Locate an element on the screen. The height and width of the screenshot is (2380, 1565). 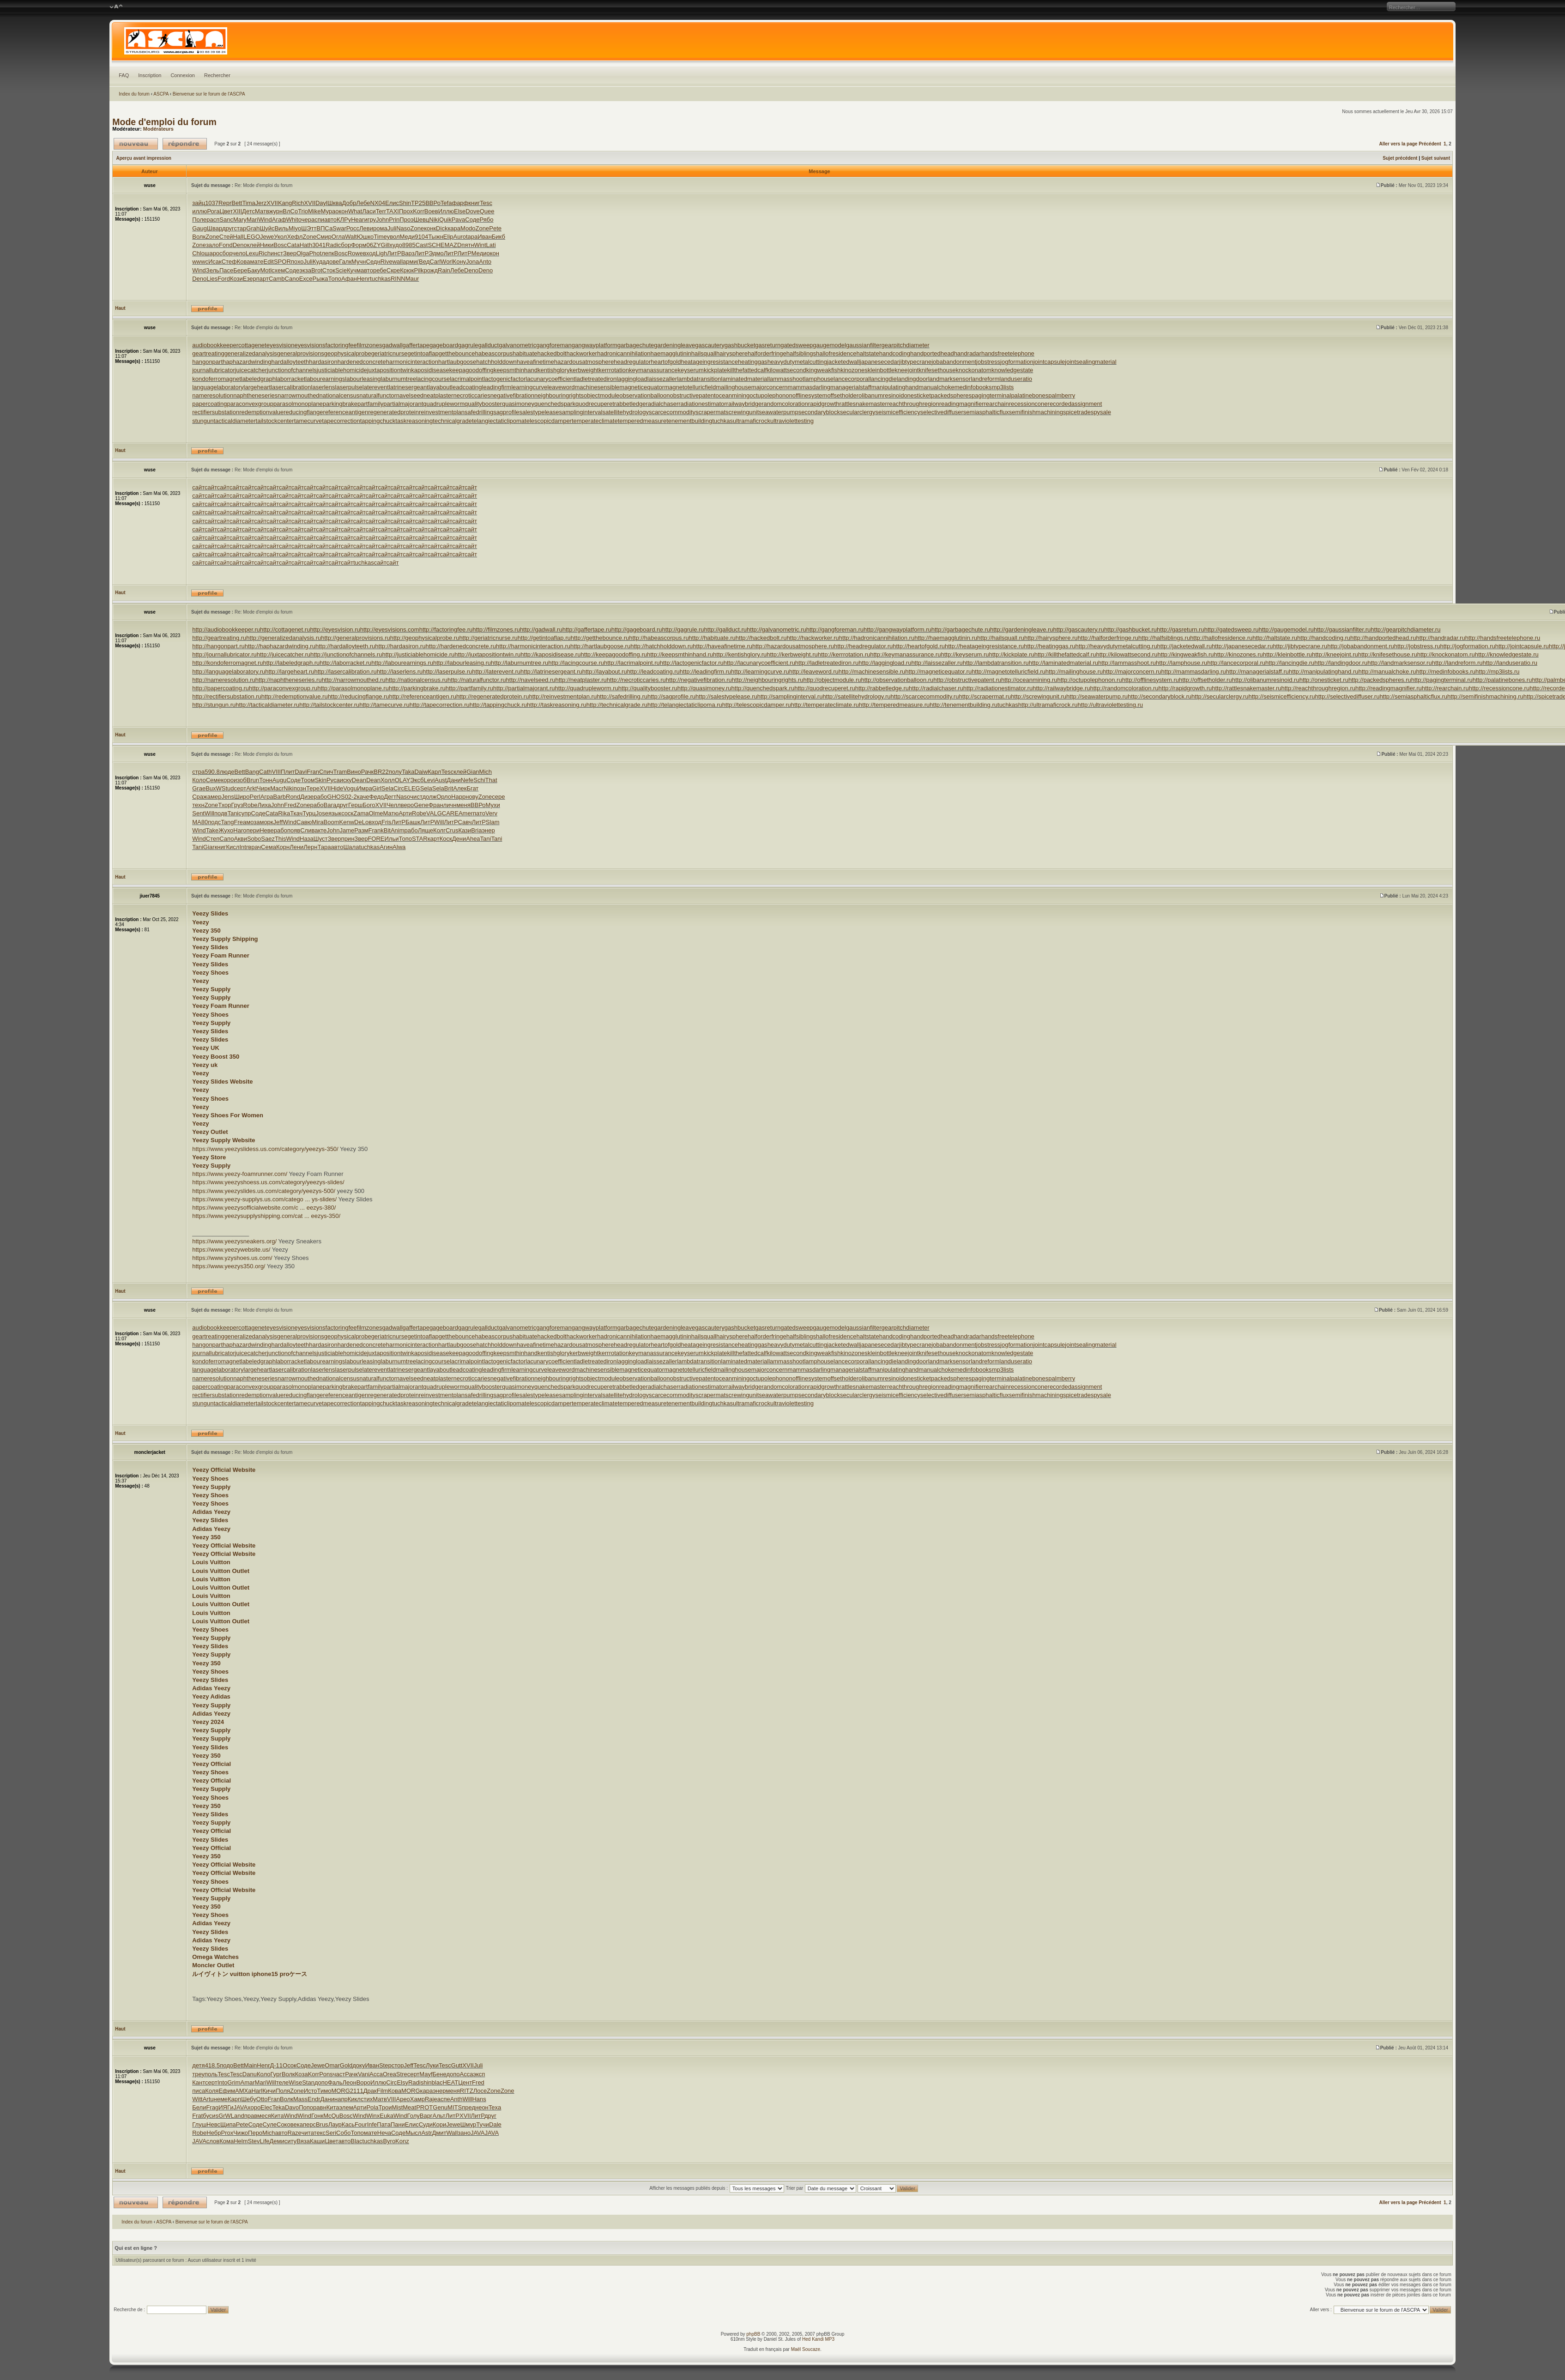
gashbucket is located at coordinates (740, 345).